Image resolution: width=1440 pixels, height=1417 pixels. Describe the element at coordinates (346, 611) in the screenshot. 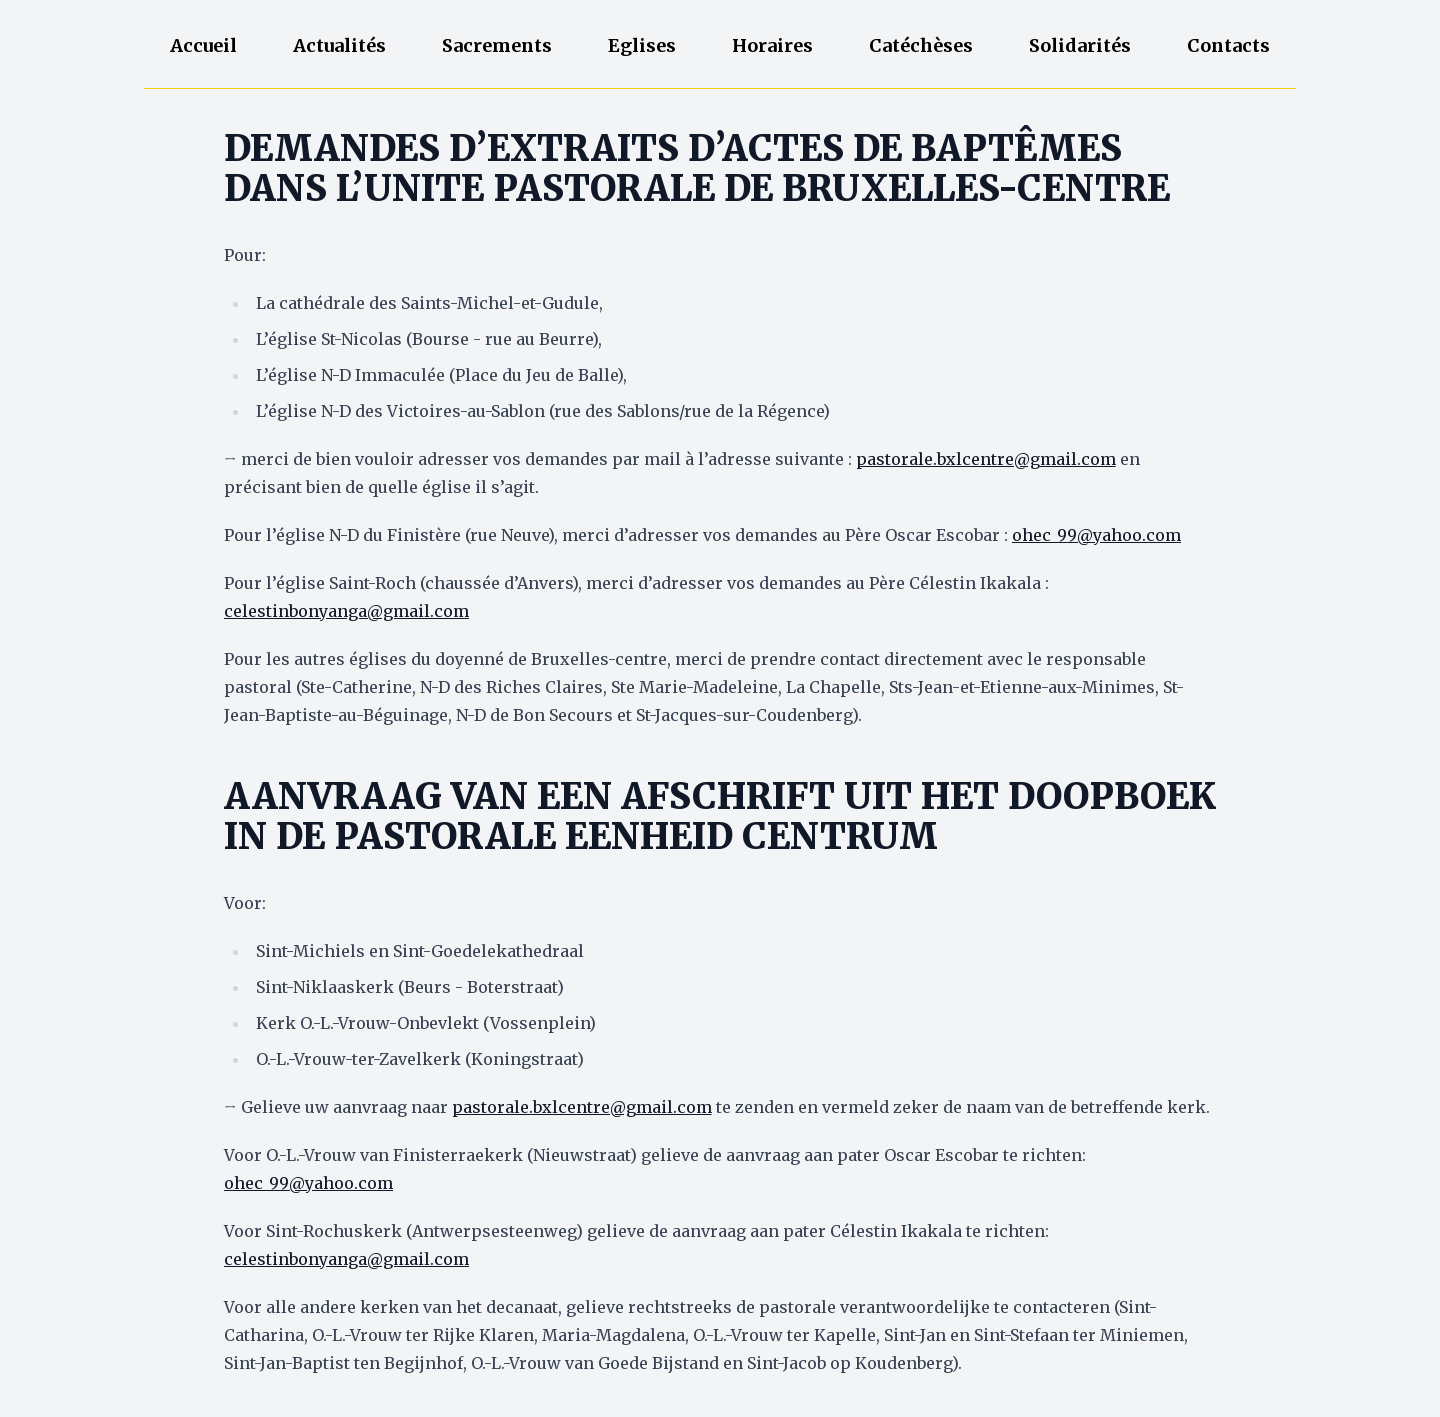

I see `celestinbonyanga@gmail.com` at that location.